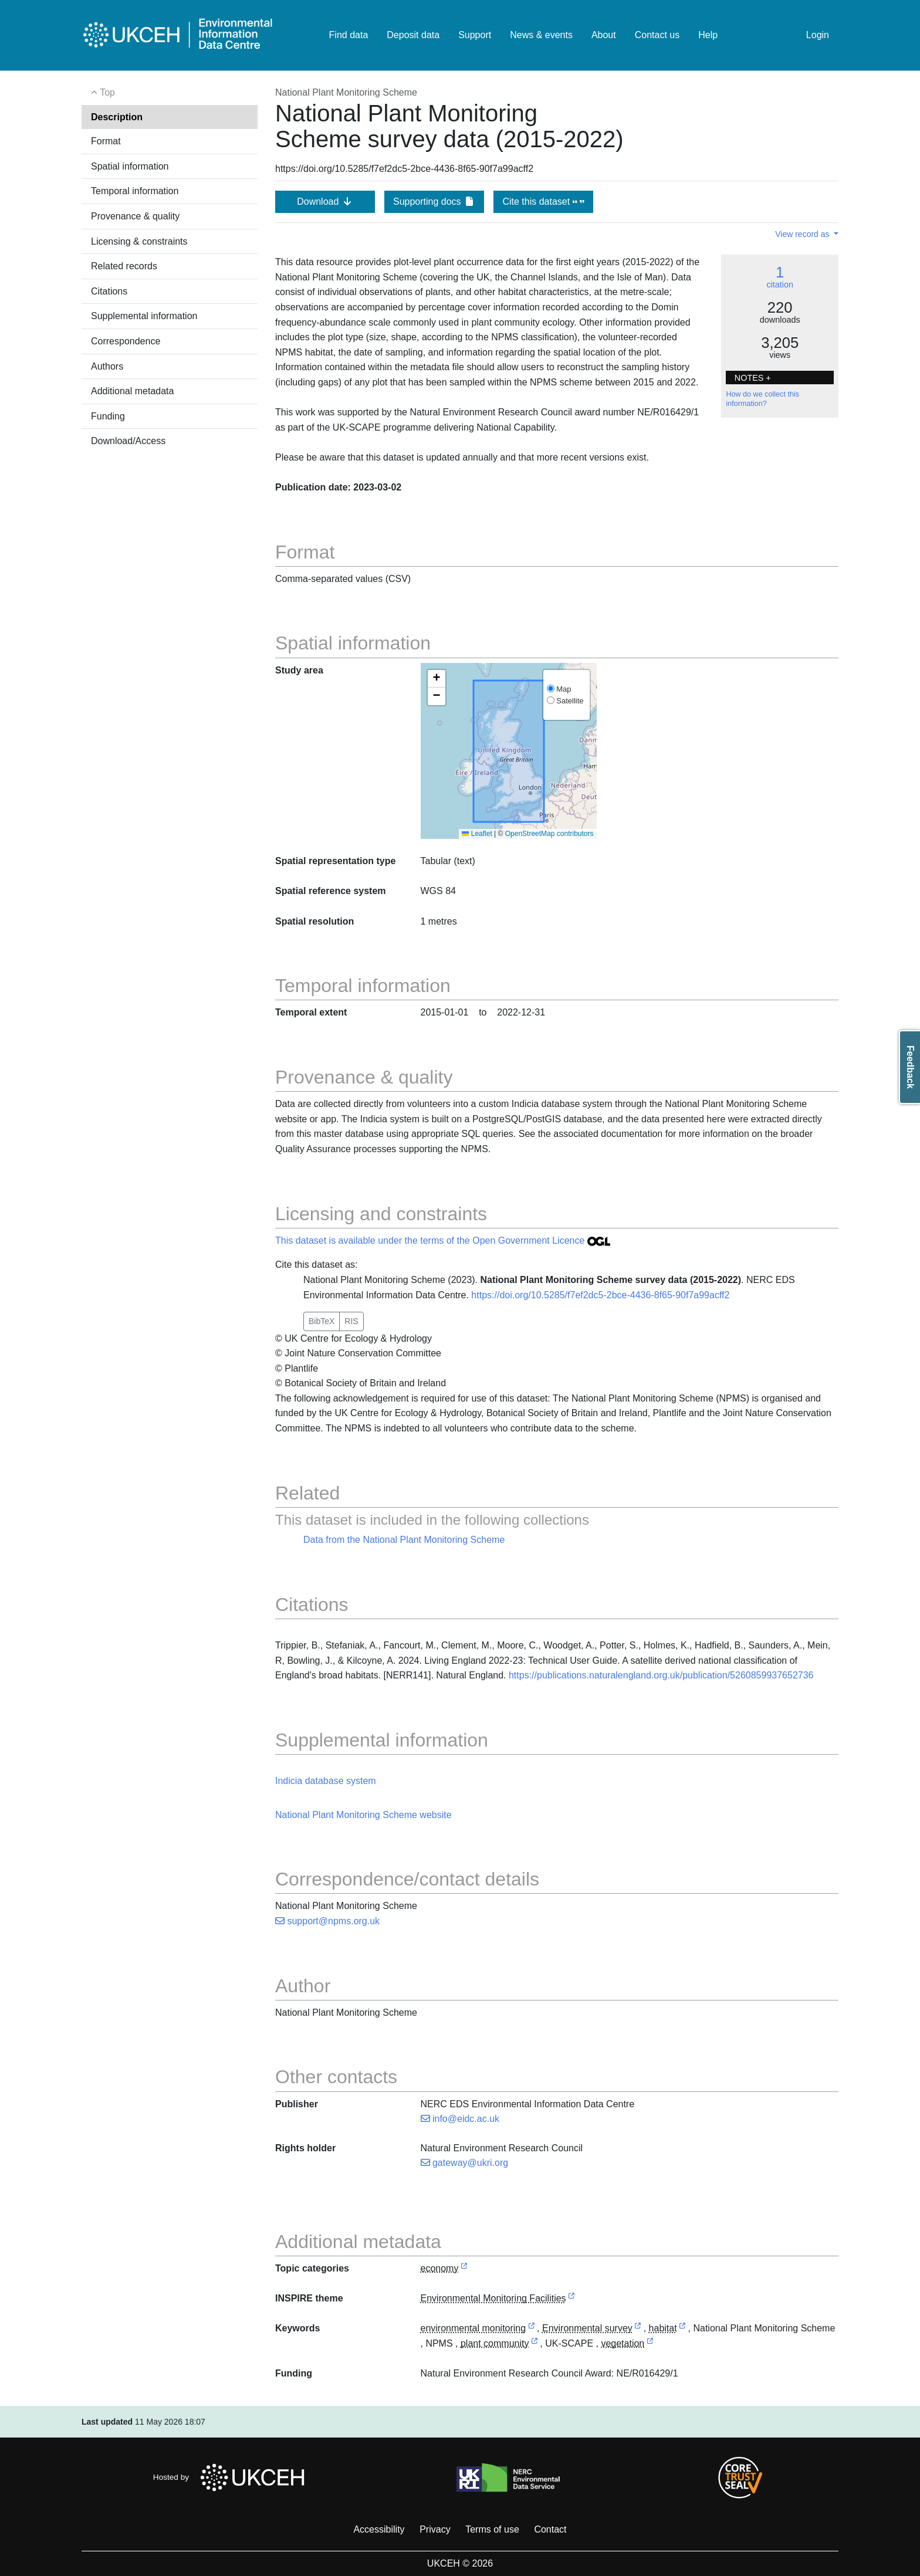  Describe the element at coordinates (363, 1815) in the screenshot. I see `National Plant Monitoring Scheme website` at that location.